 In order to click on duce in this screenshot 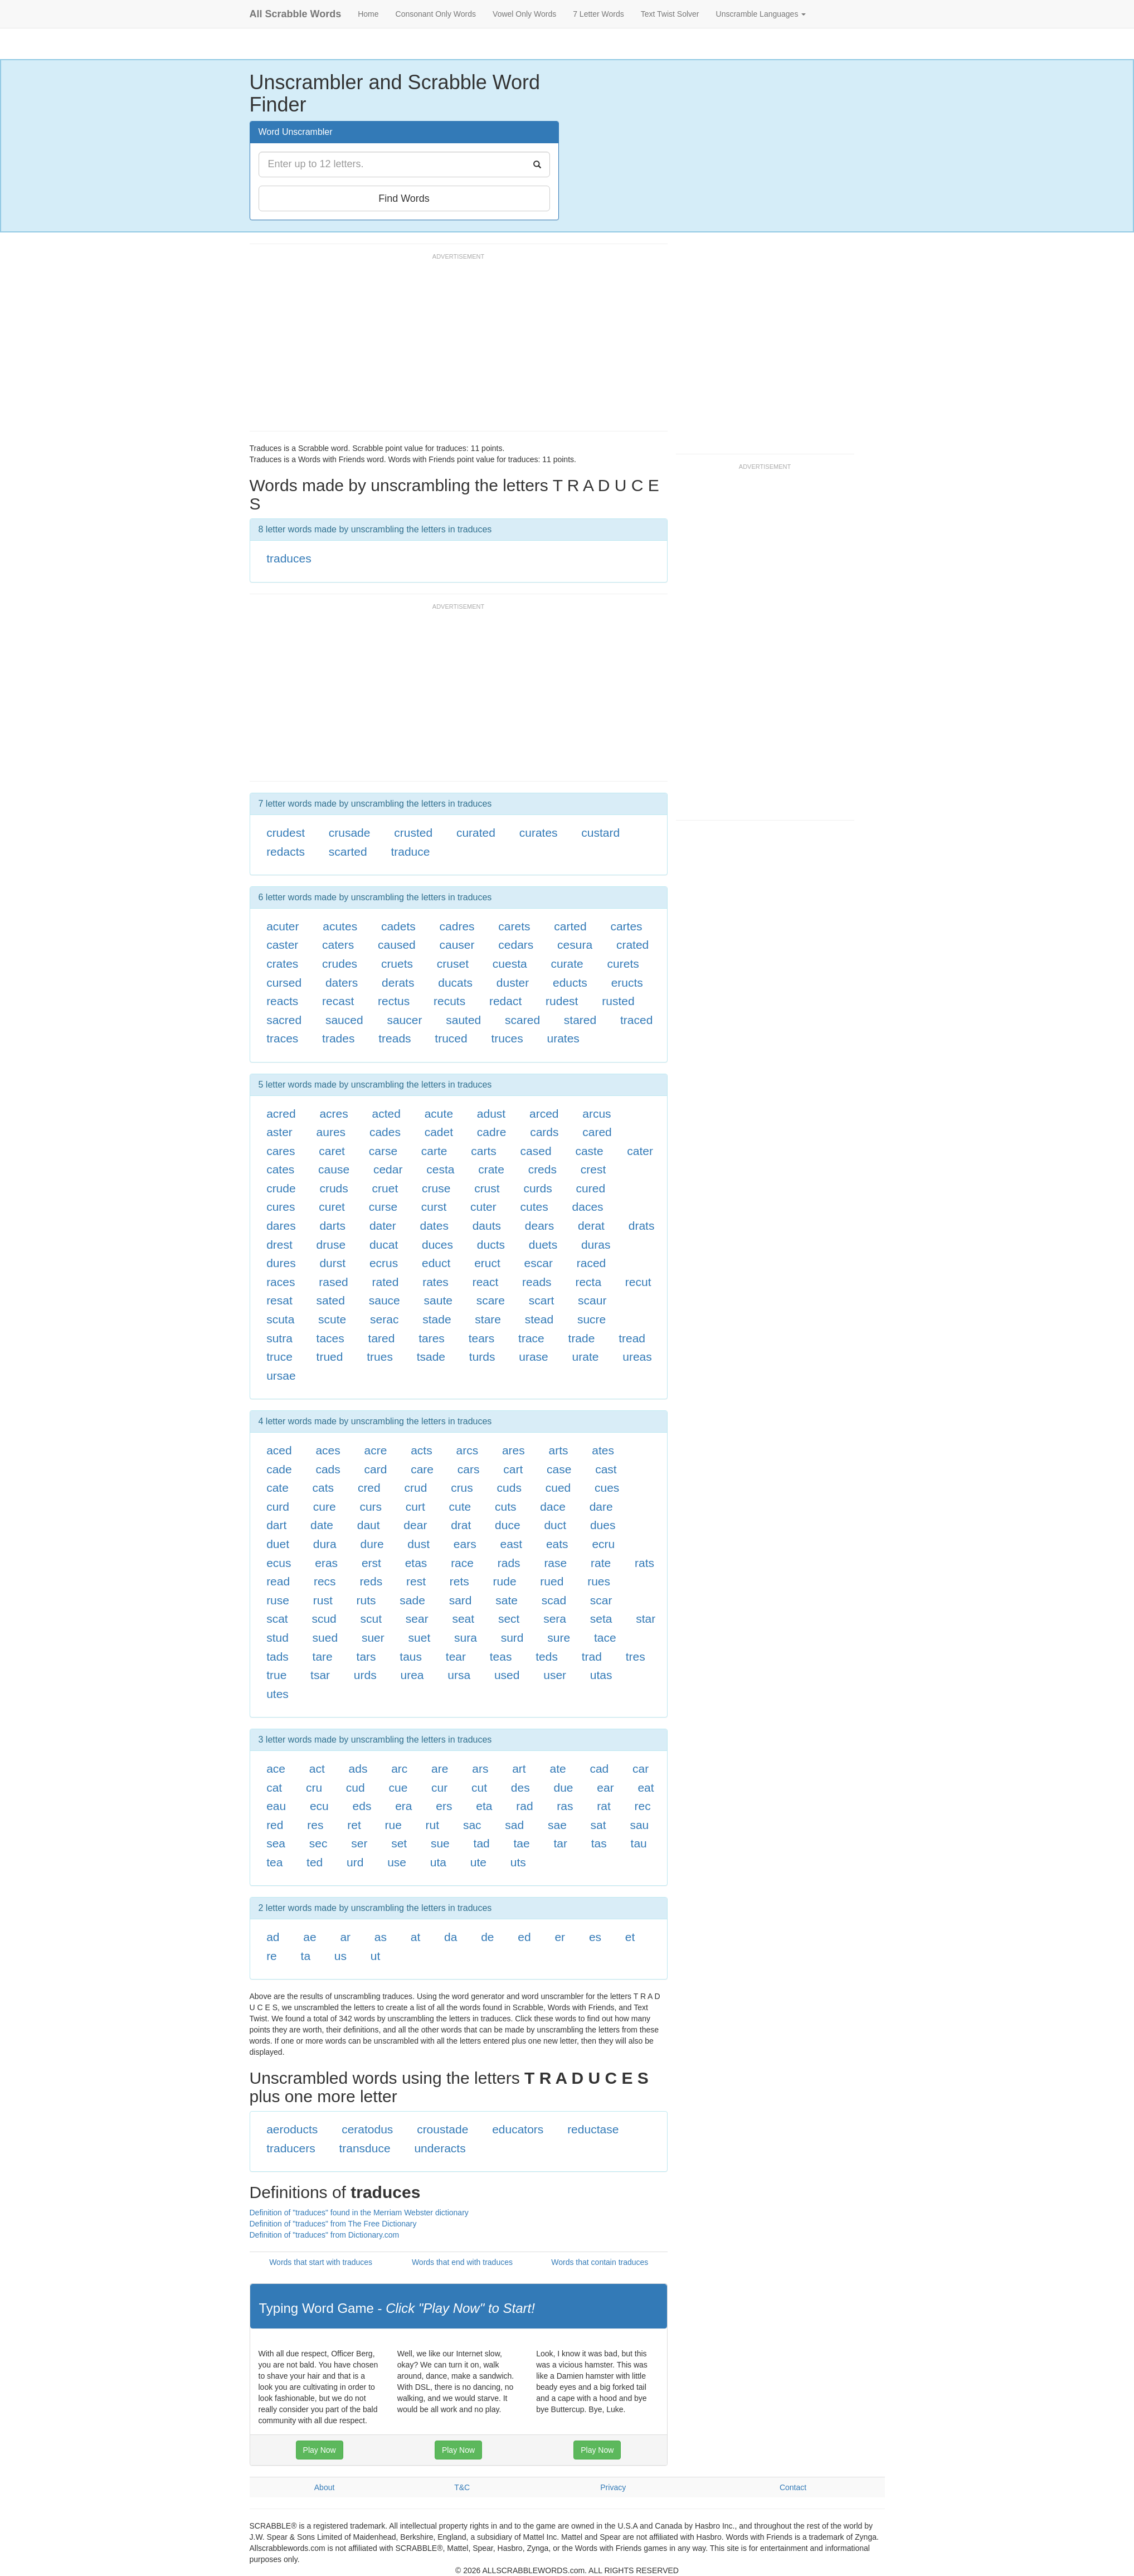, I will do `click(507, 1525)`.